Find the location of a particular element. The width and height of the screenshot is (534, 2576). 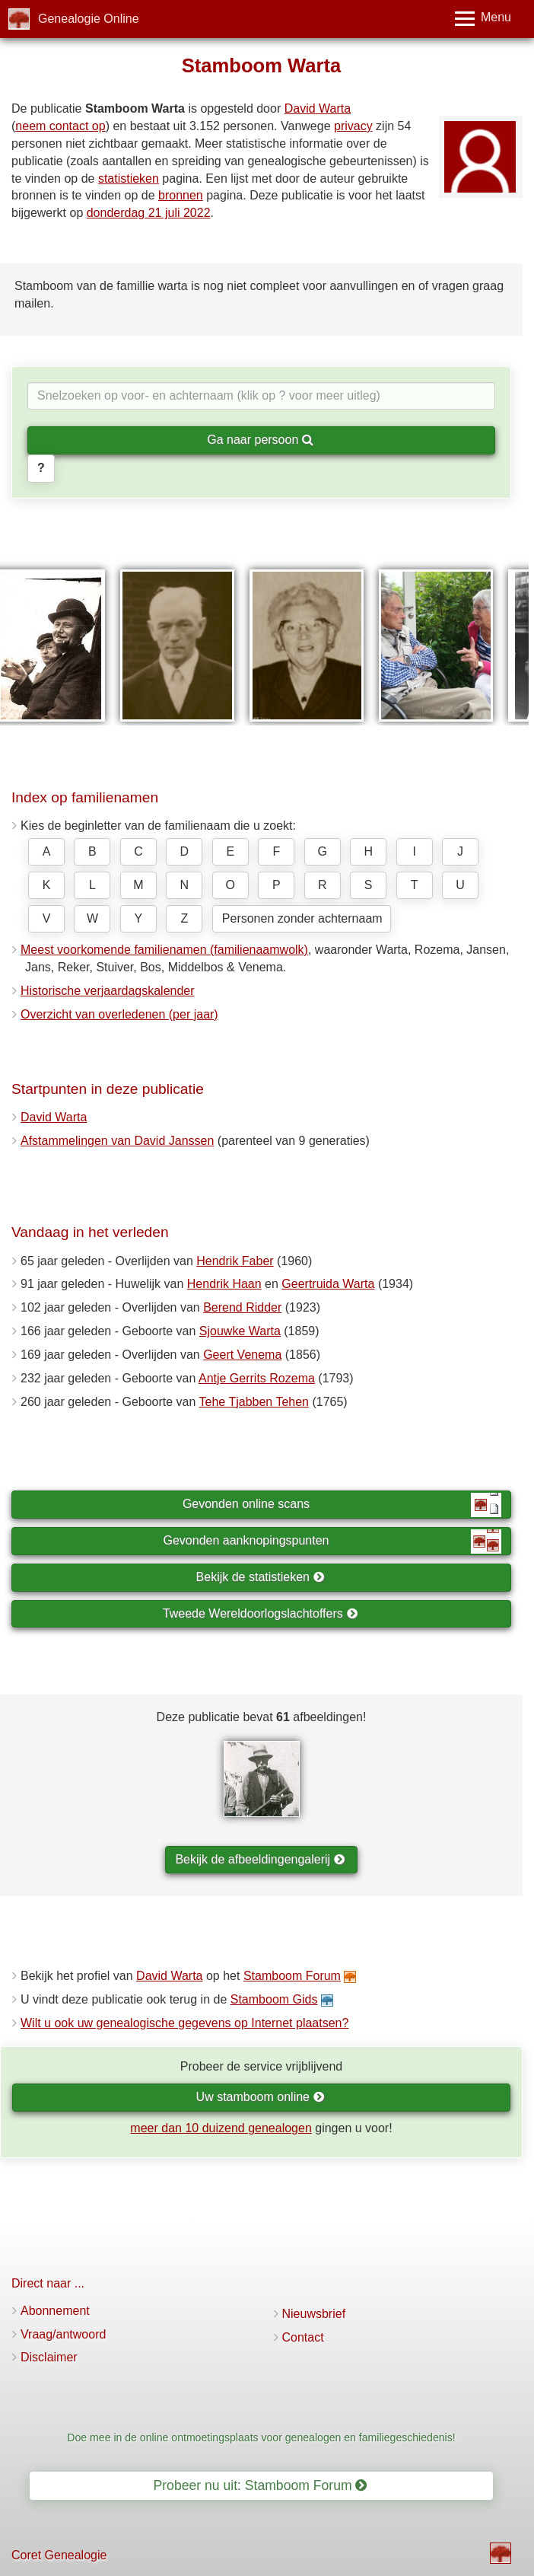

Historische verjaardagskalender is located at coordinates (108, 990).